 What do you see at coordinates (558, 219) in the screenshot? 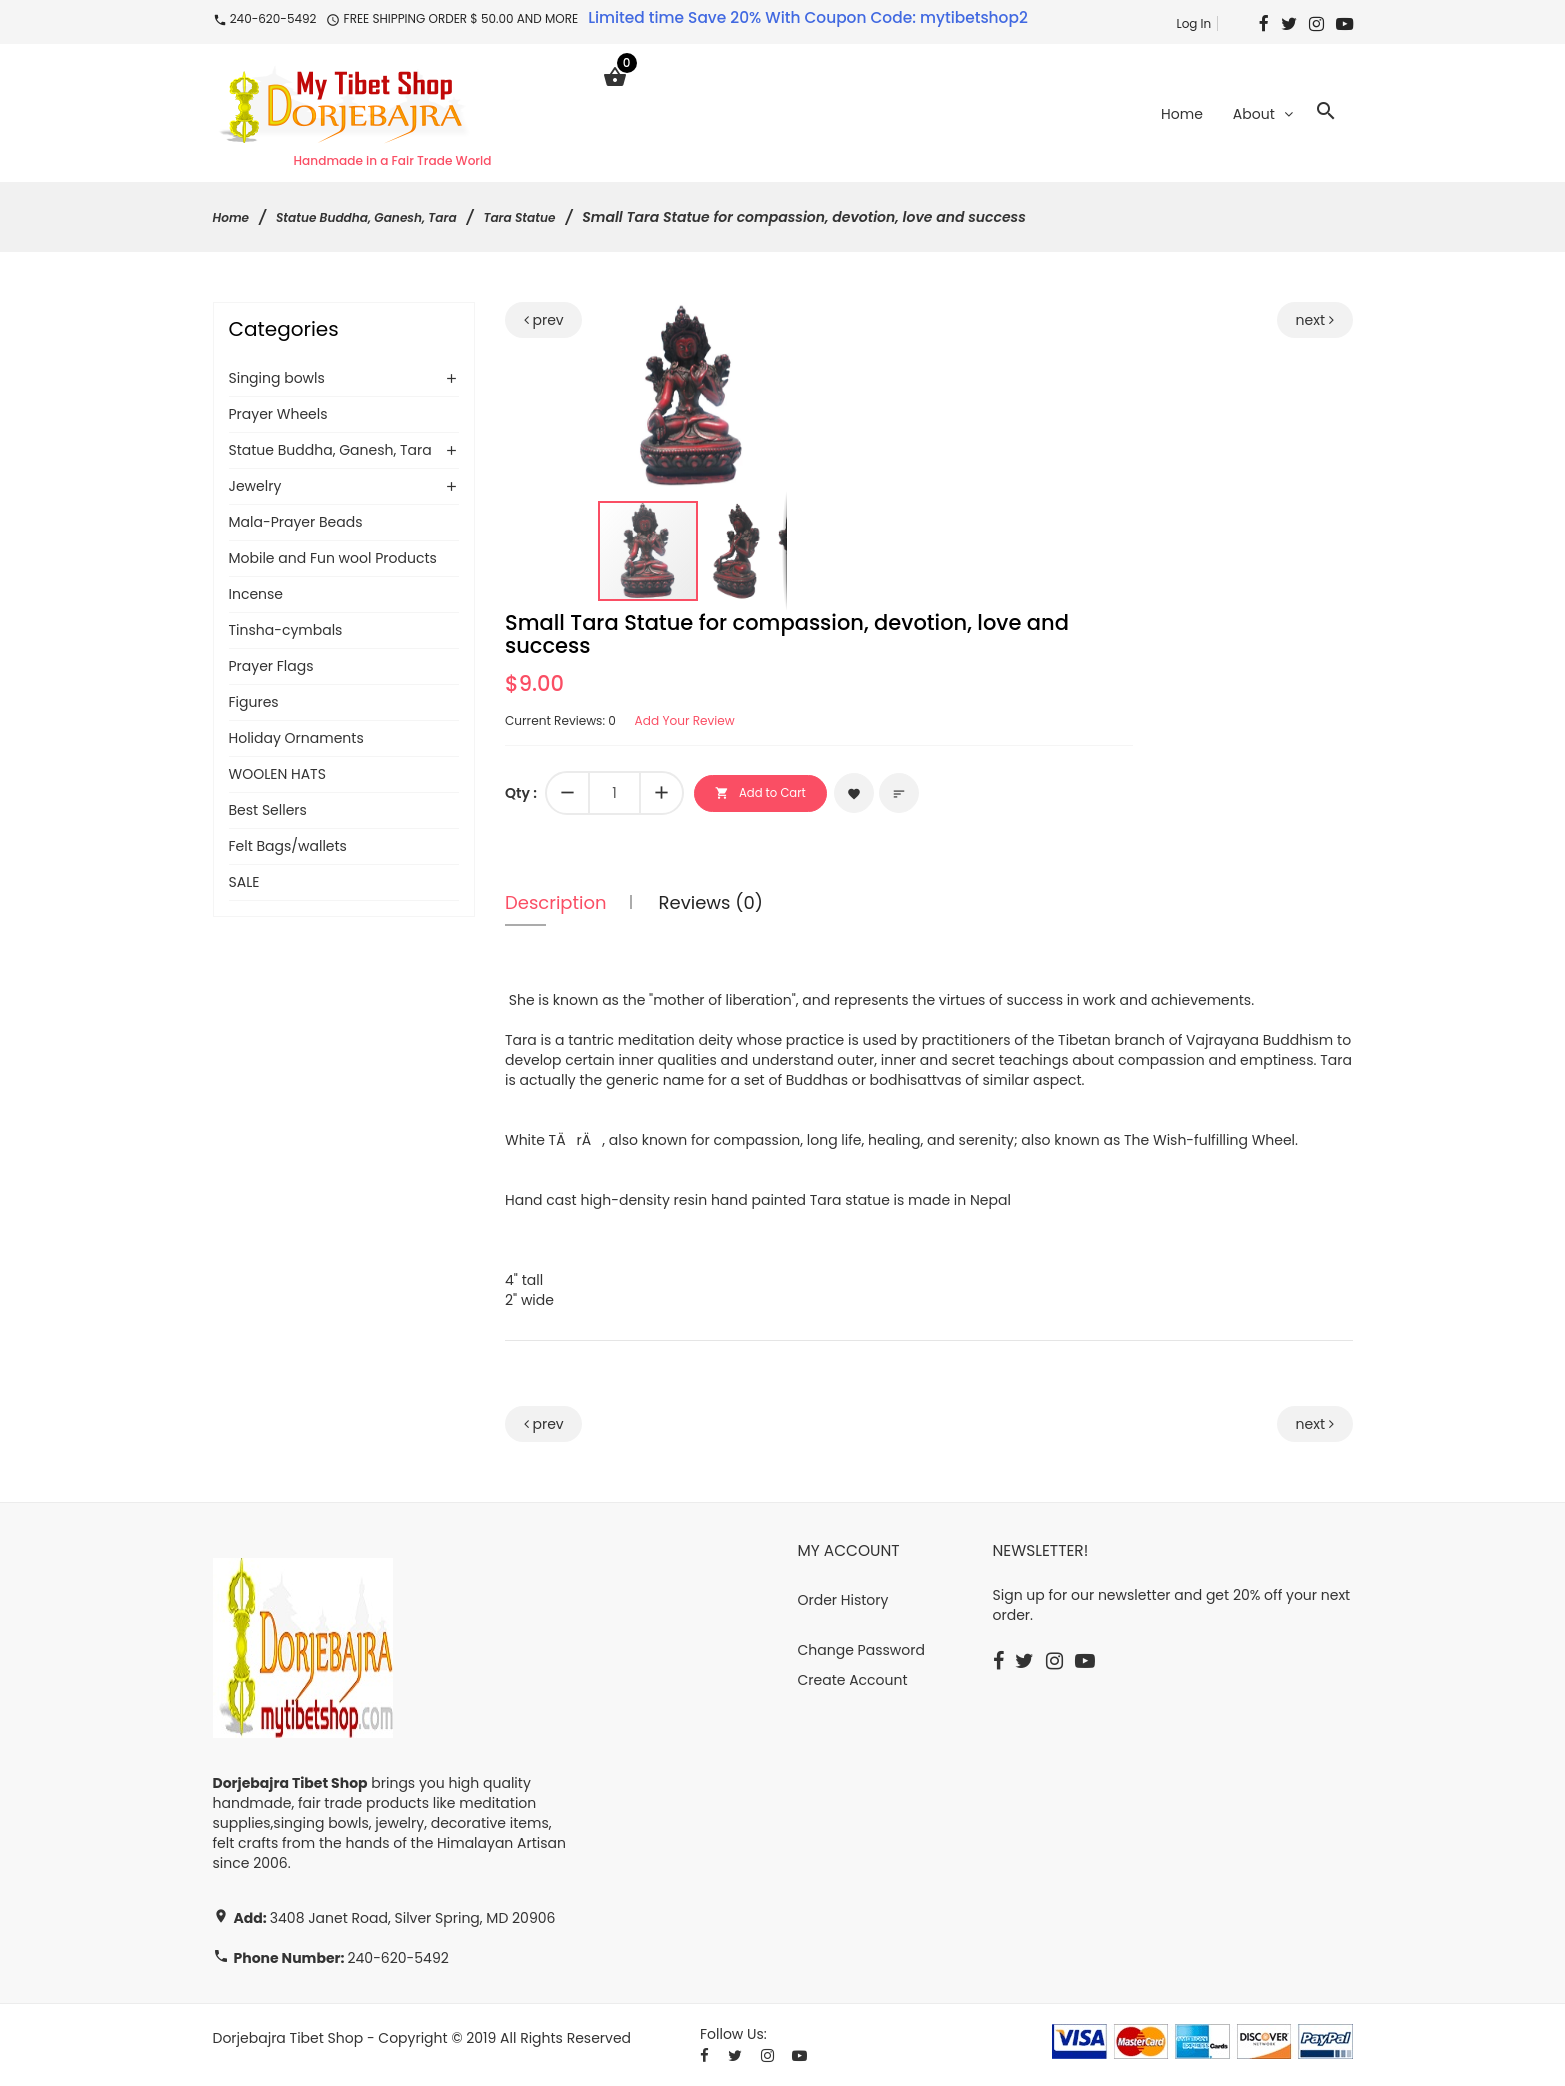
I see `Tara Statue` at bounding box center [558, 219].